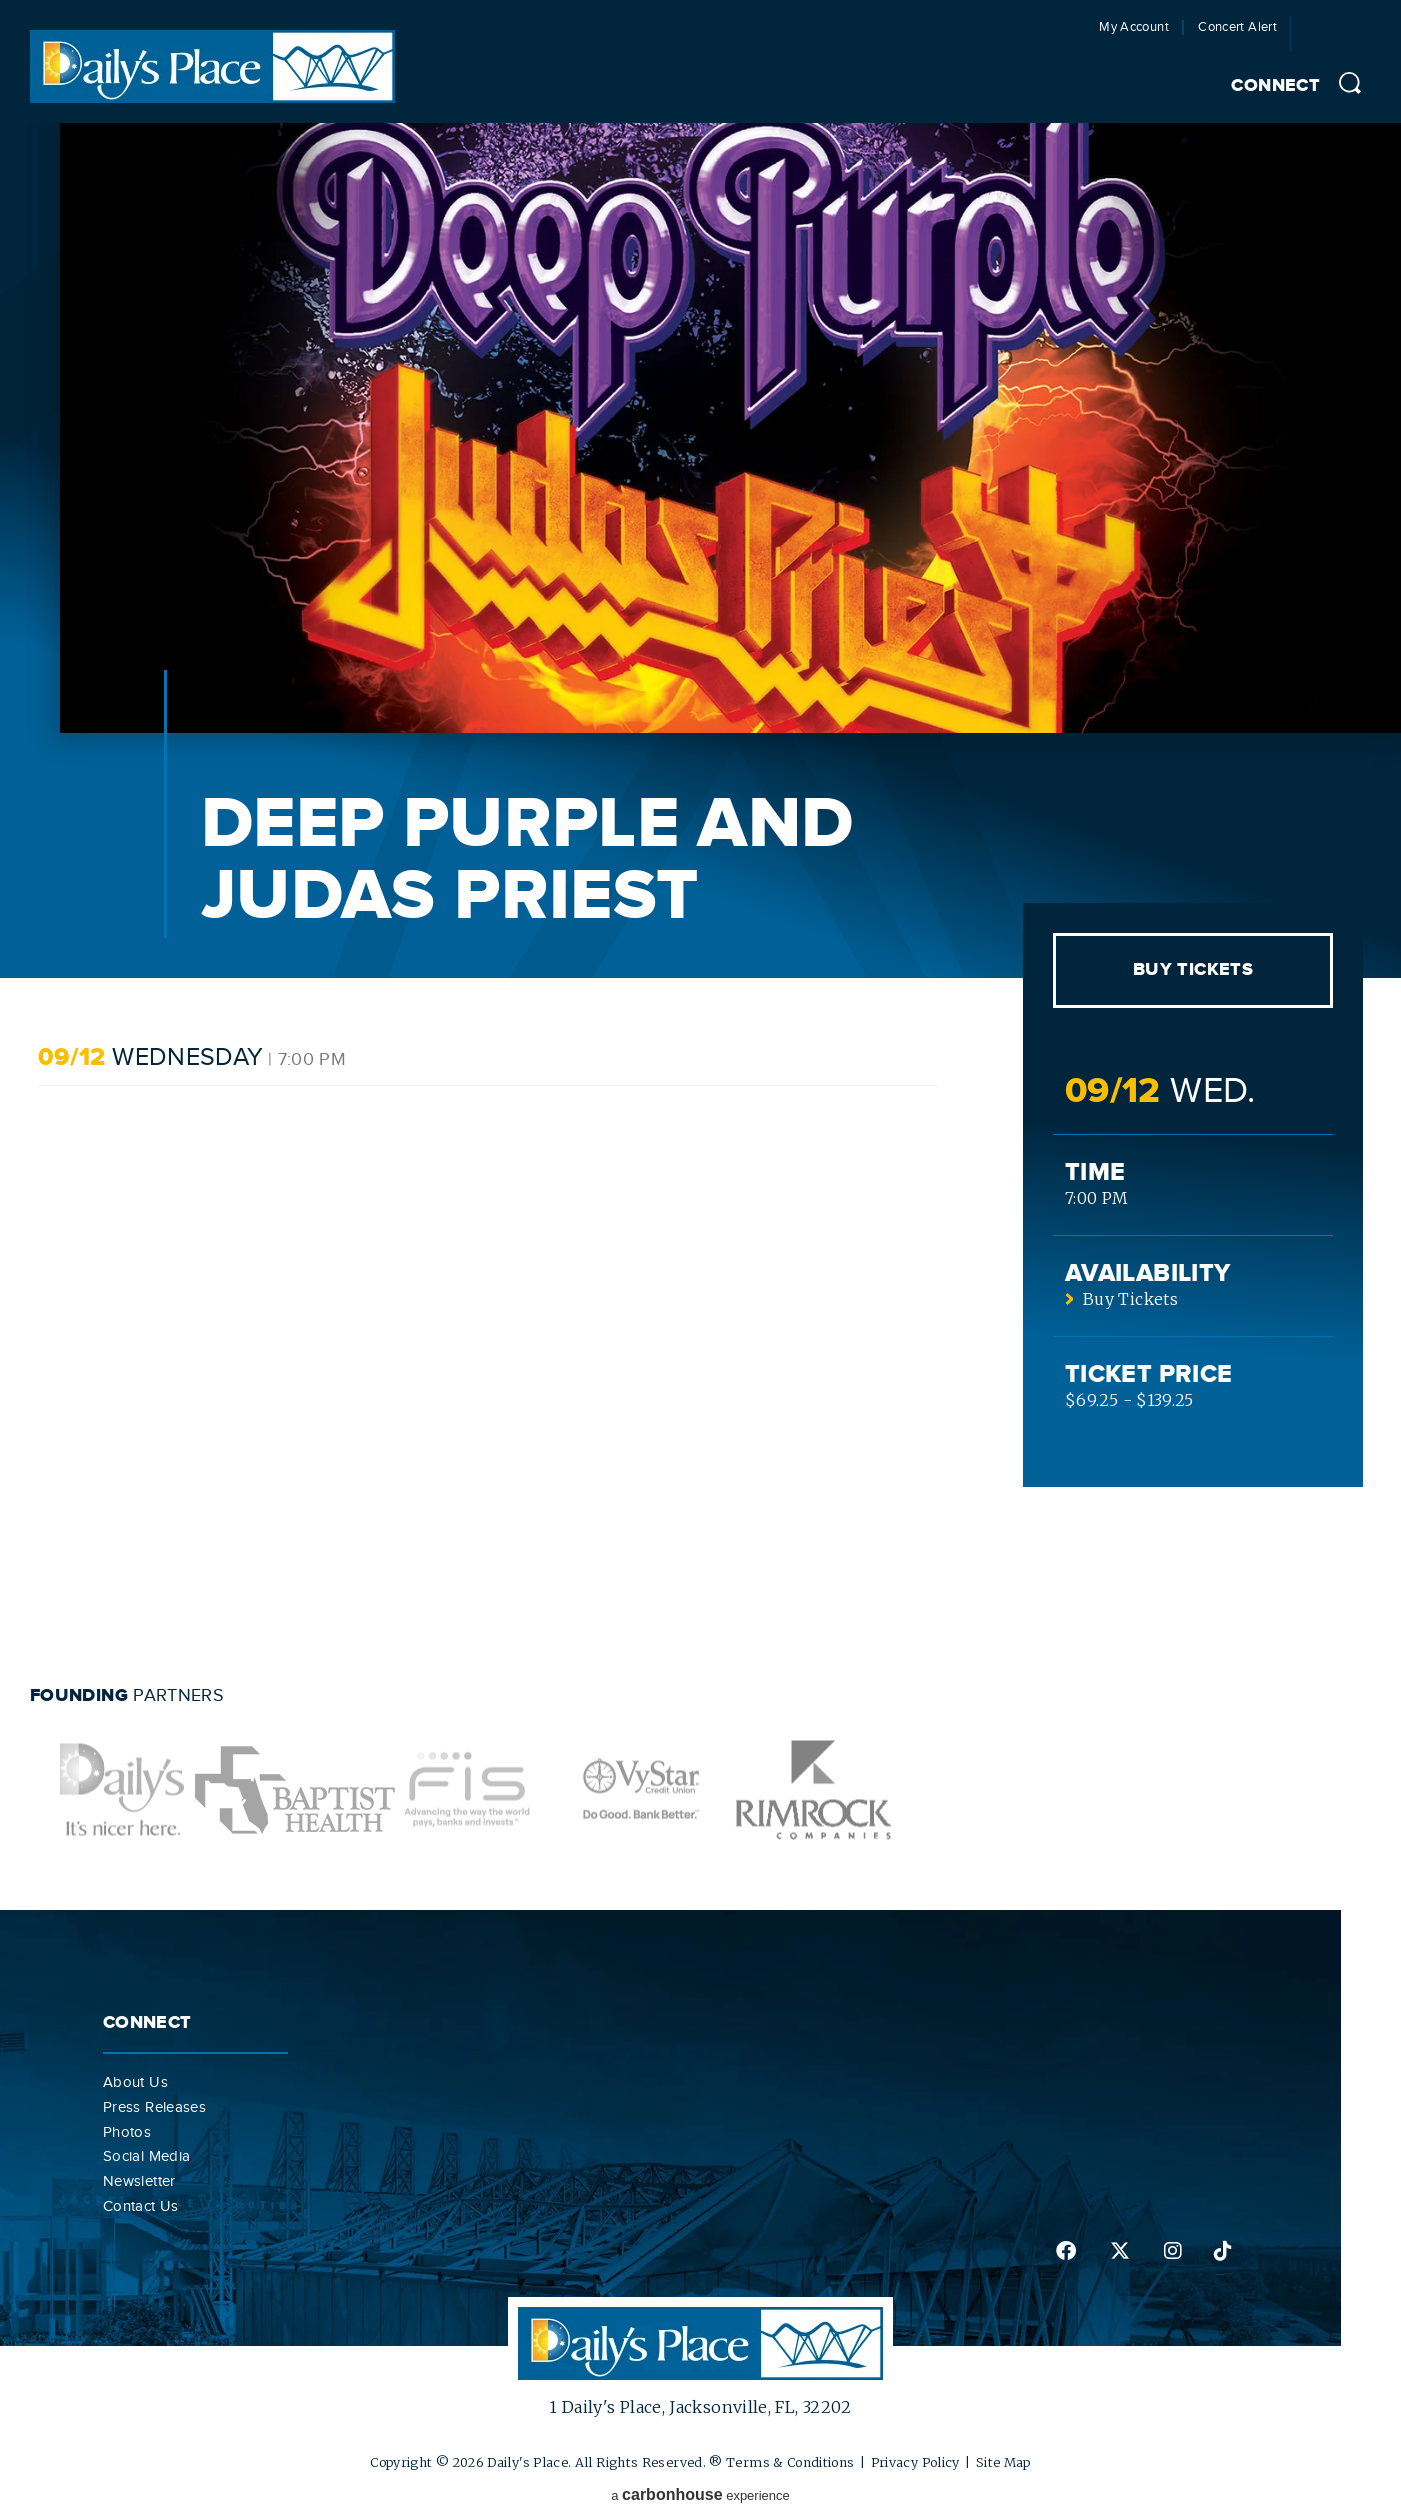 This screenshot has width=1401, height=2517. Describe the element at coordinates (915, 2462) in the screenshot. I see `Privacy Policy` at that location.